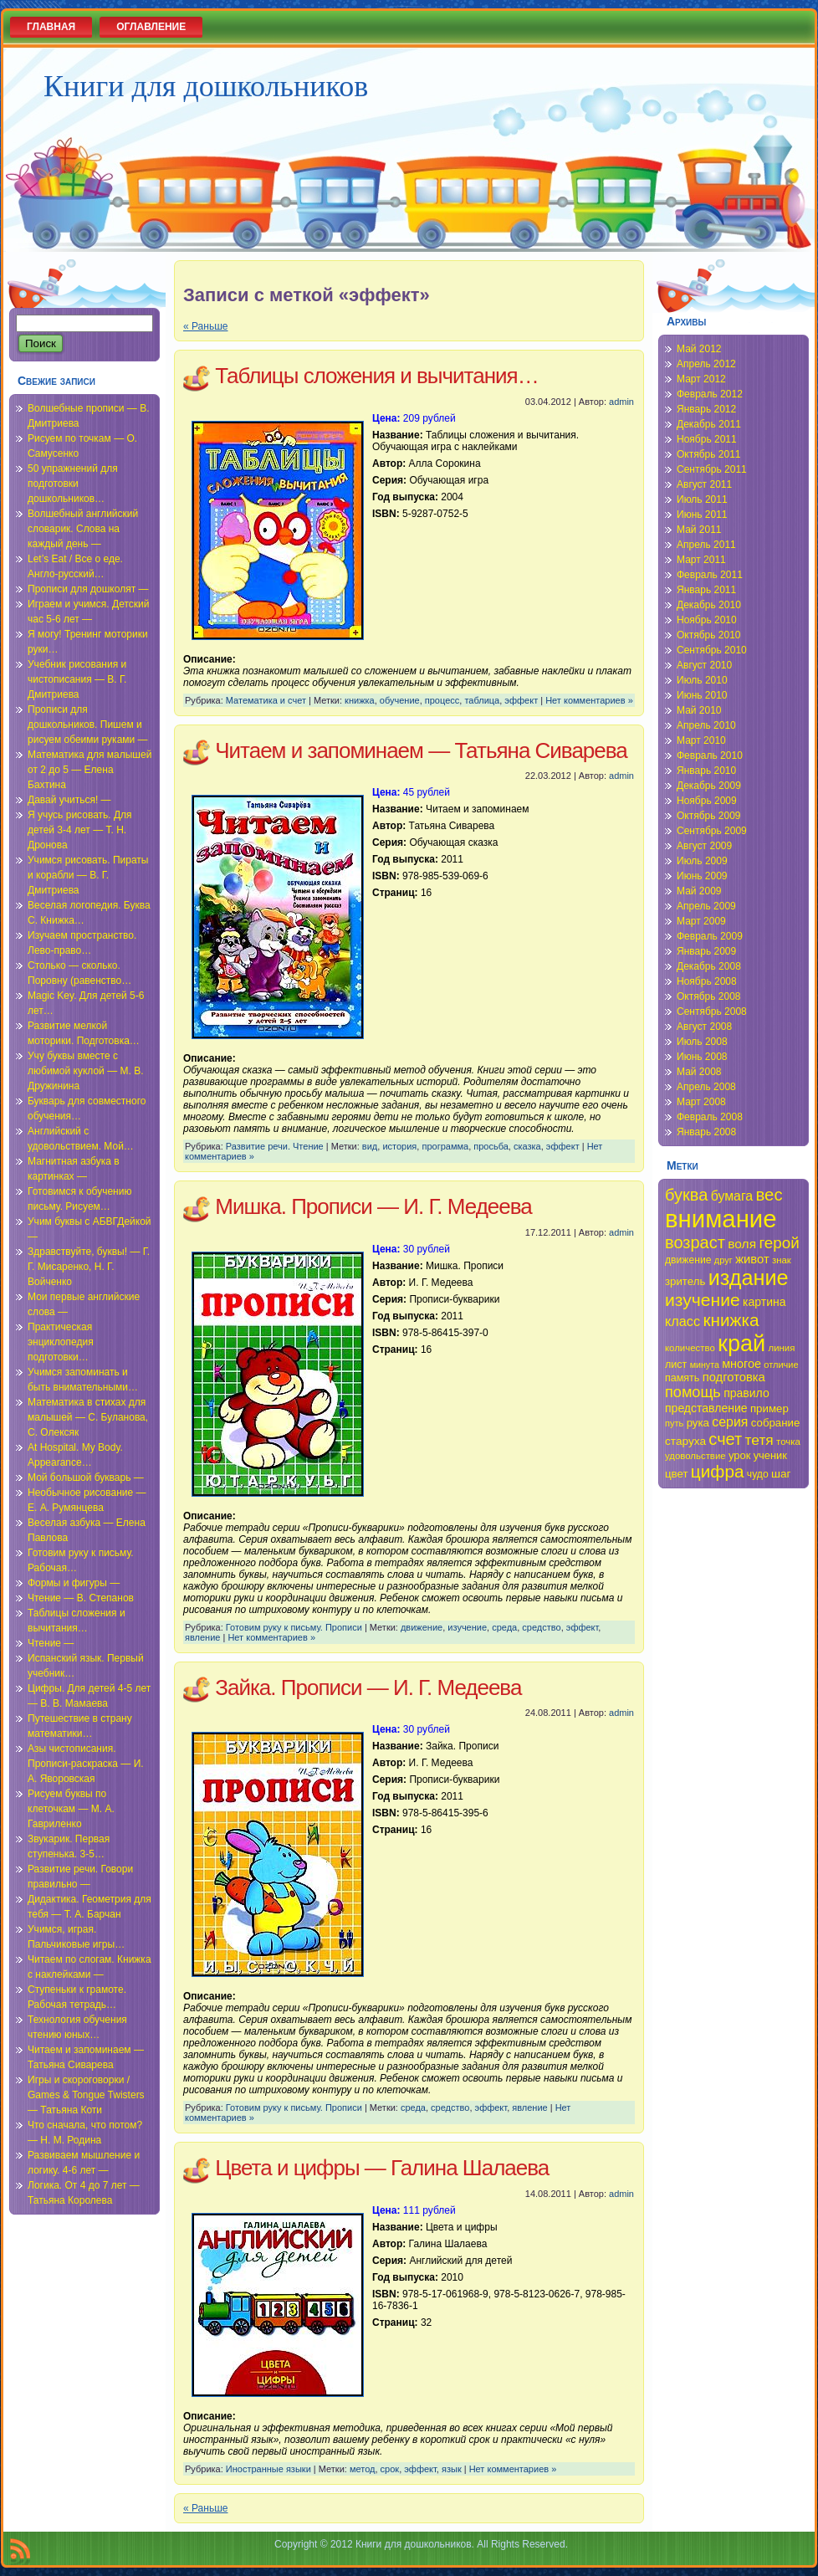 This screenshot has height=2576, width=818. What do you see at coordinates (467, 1627) in the screenshot?
I see `изучение` at bounding box center [467, 1627].